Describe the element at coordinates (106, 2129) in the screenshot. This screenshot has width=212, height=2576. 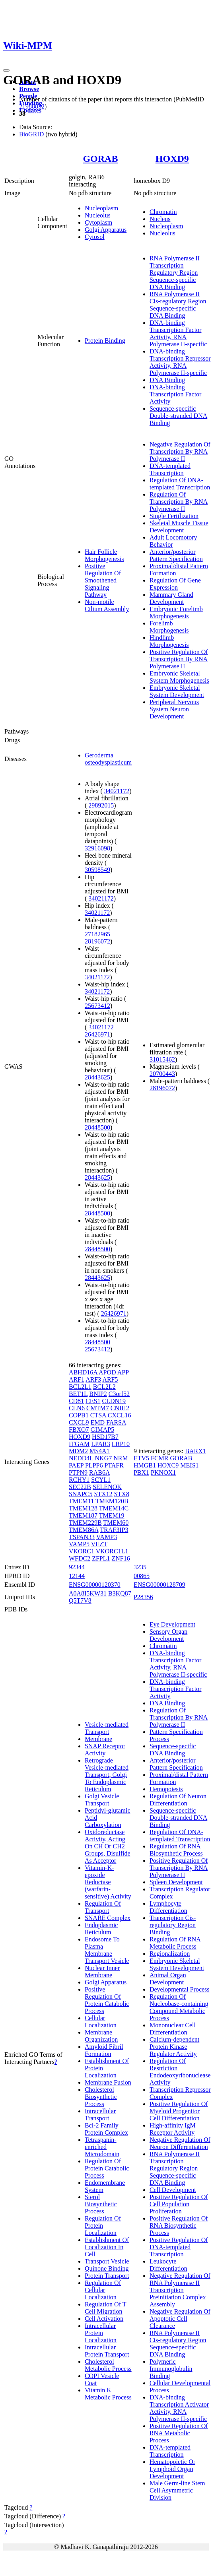
I see `Bcl-2 Family Protein Complex` at that location.